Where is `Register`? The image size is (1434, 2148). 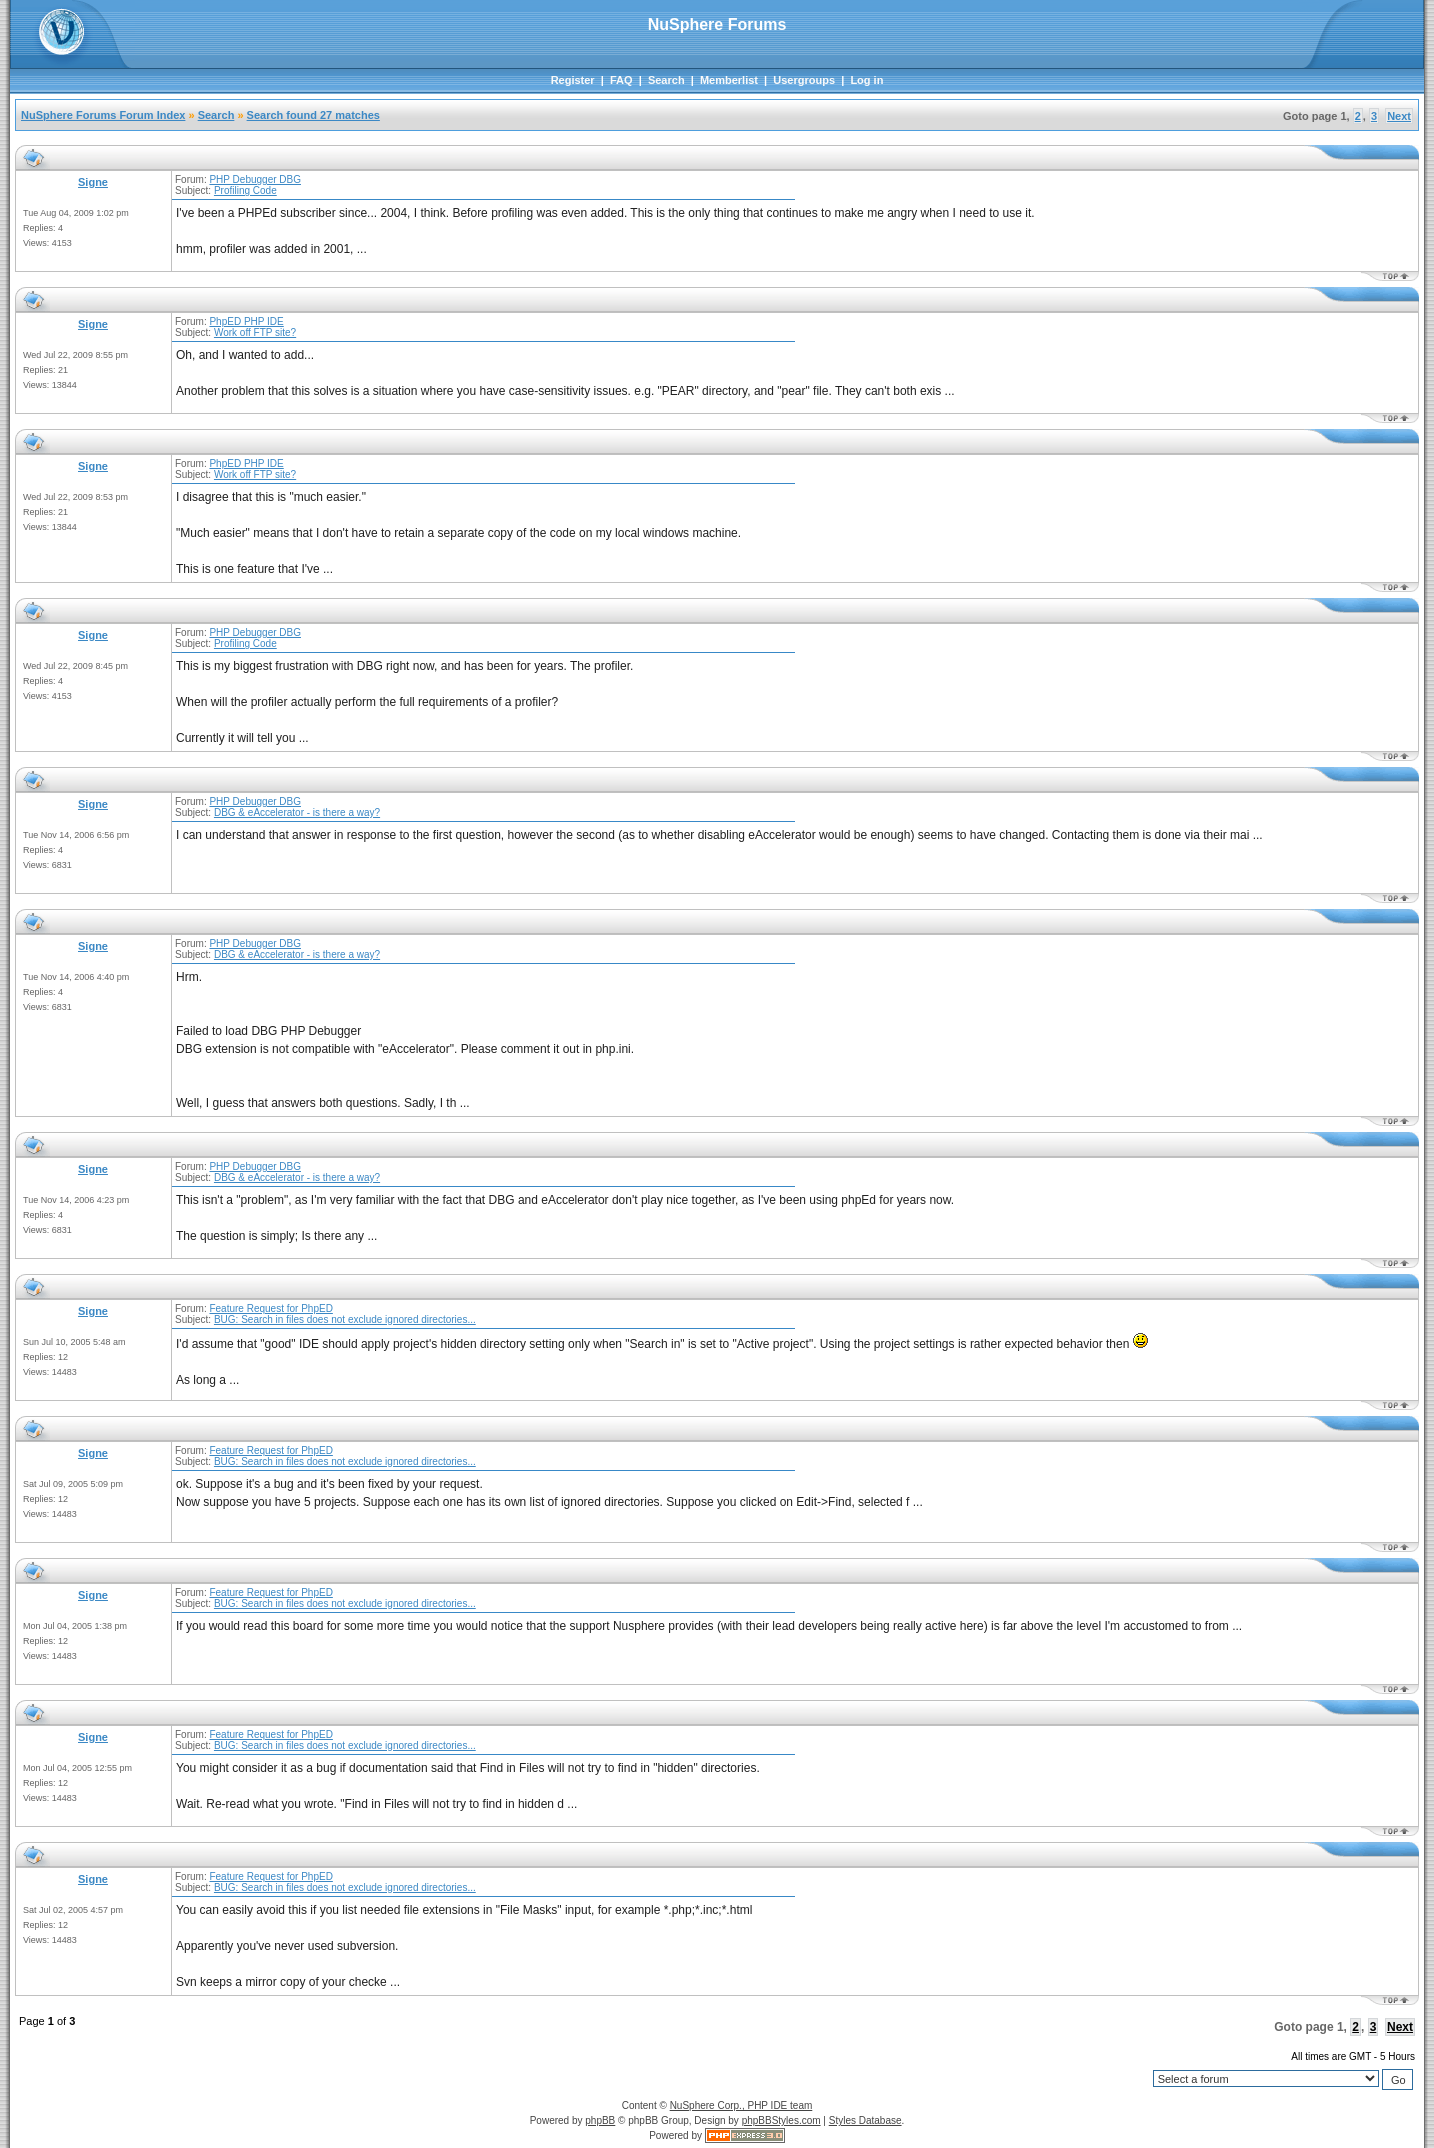 Register is located at coordinates (573, 80).